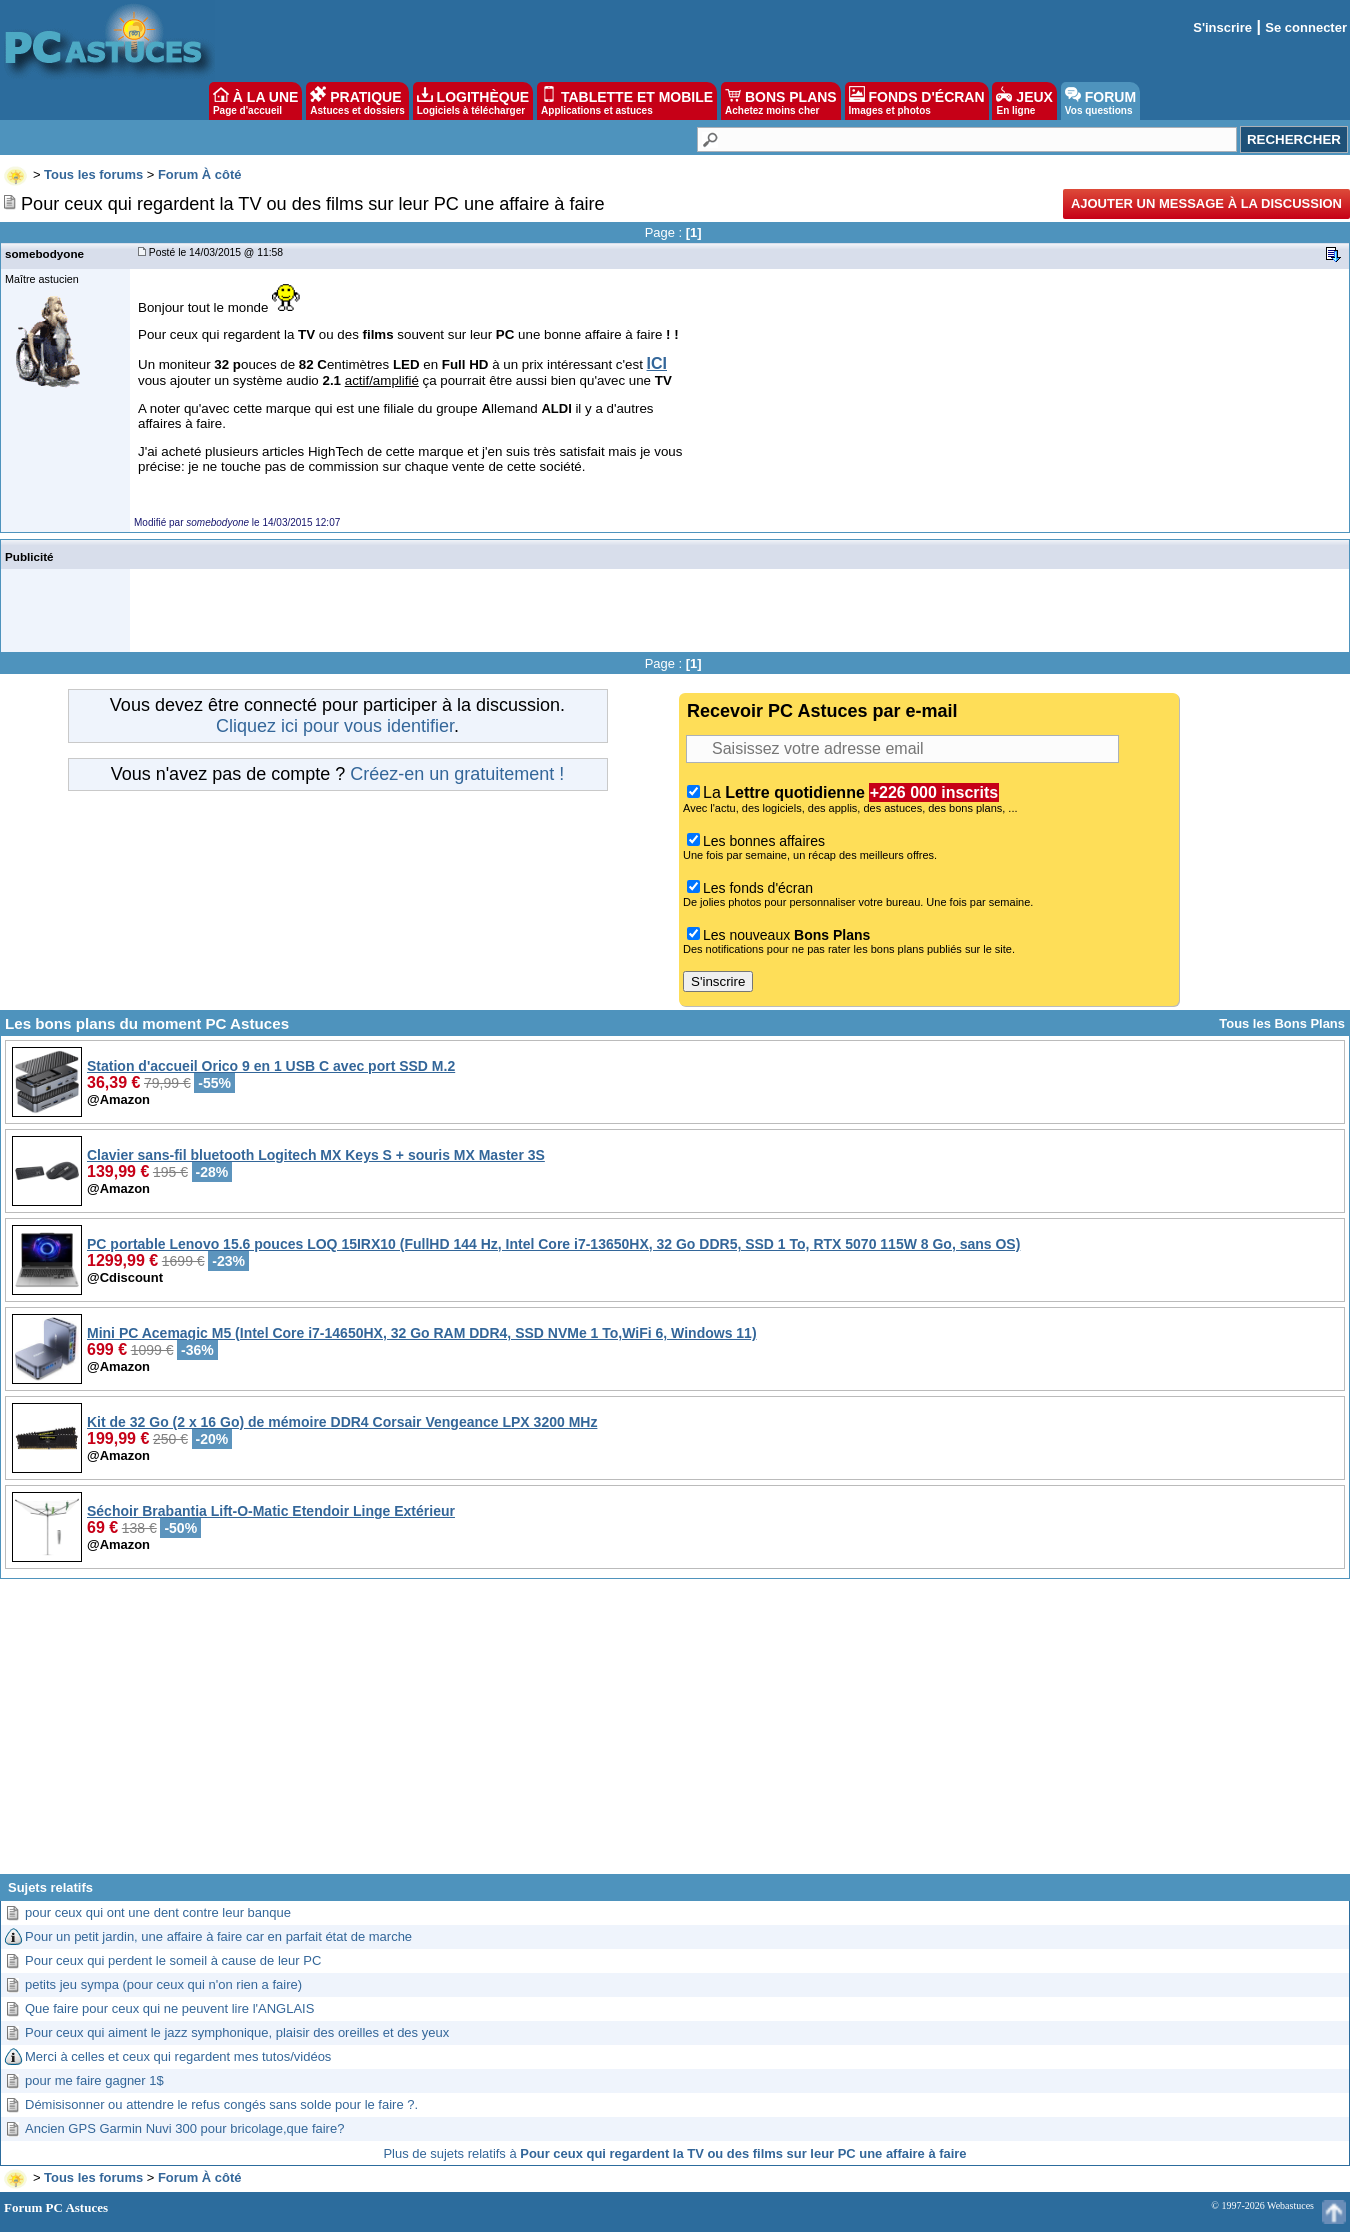  What do you see at coordinates (675, 1734) in the screenshot?
I see `[Advertisement]` at bounding box center [675, 1734].